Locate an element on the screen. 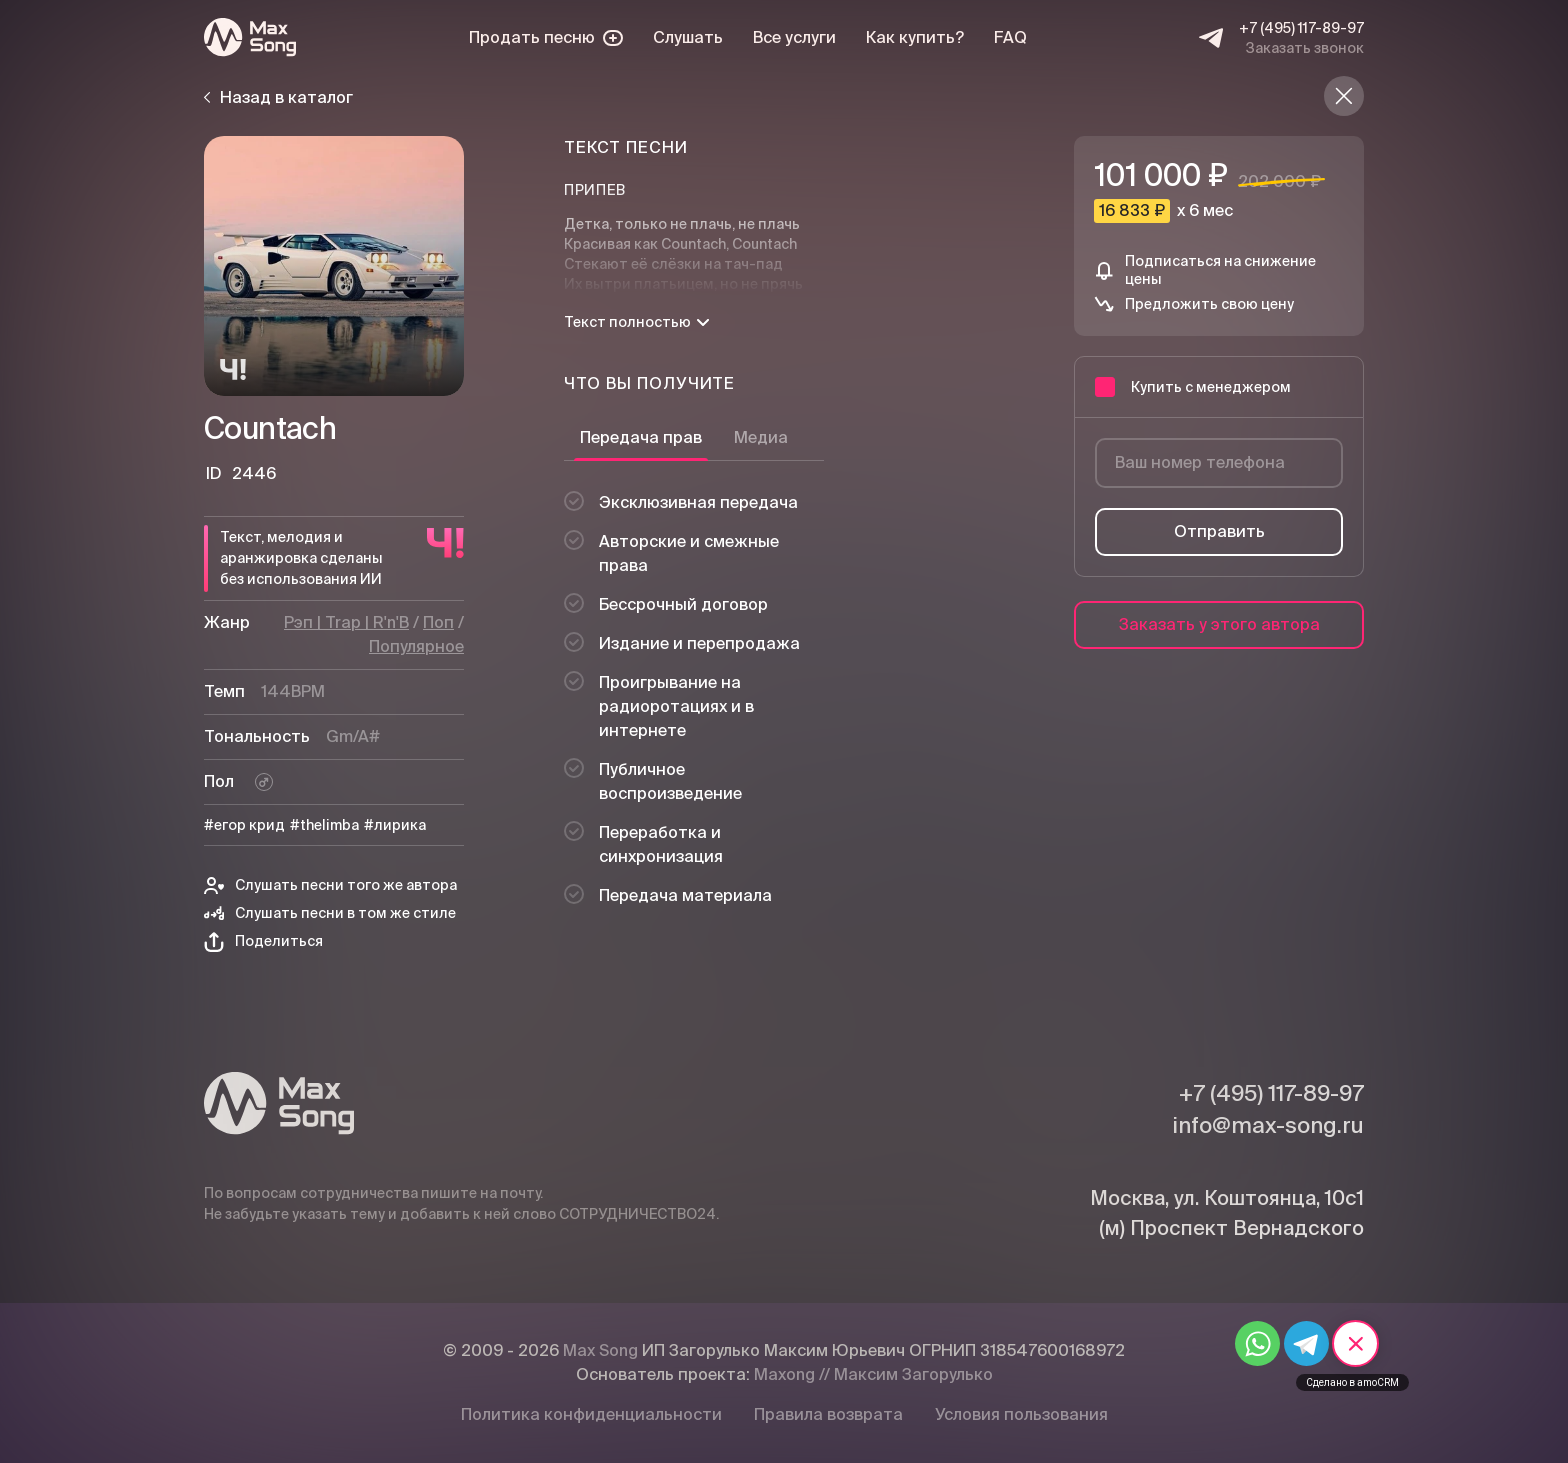 The image size is (1568, 1463). FAQ is located at coordinates (1010, 37).